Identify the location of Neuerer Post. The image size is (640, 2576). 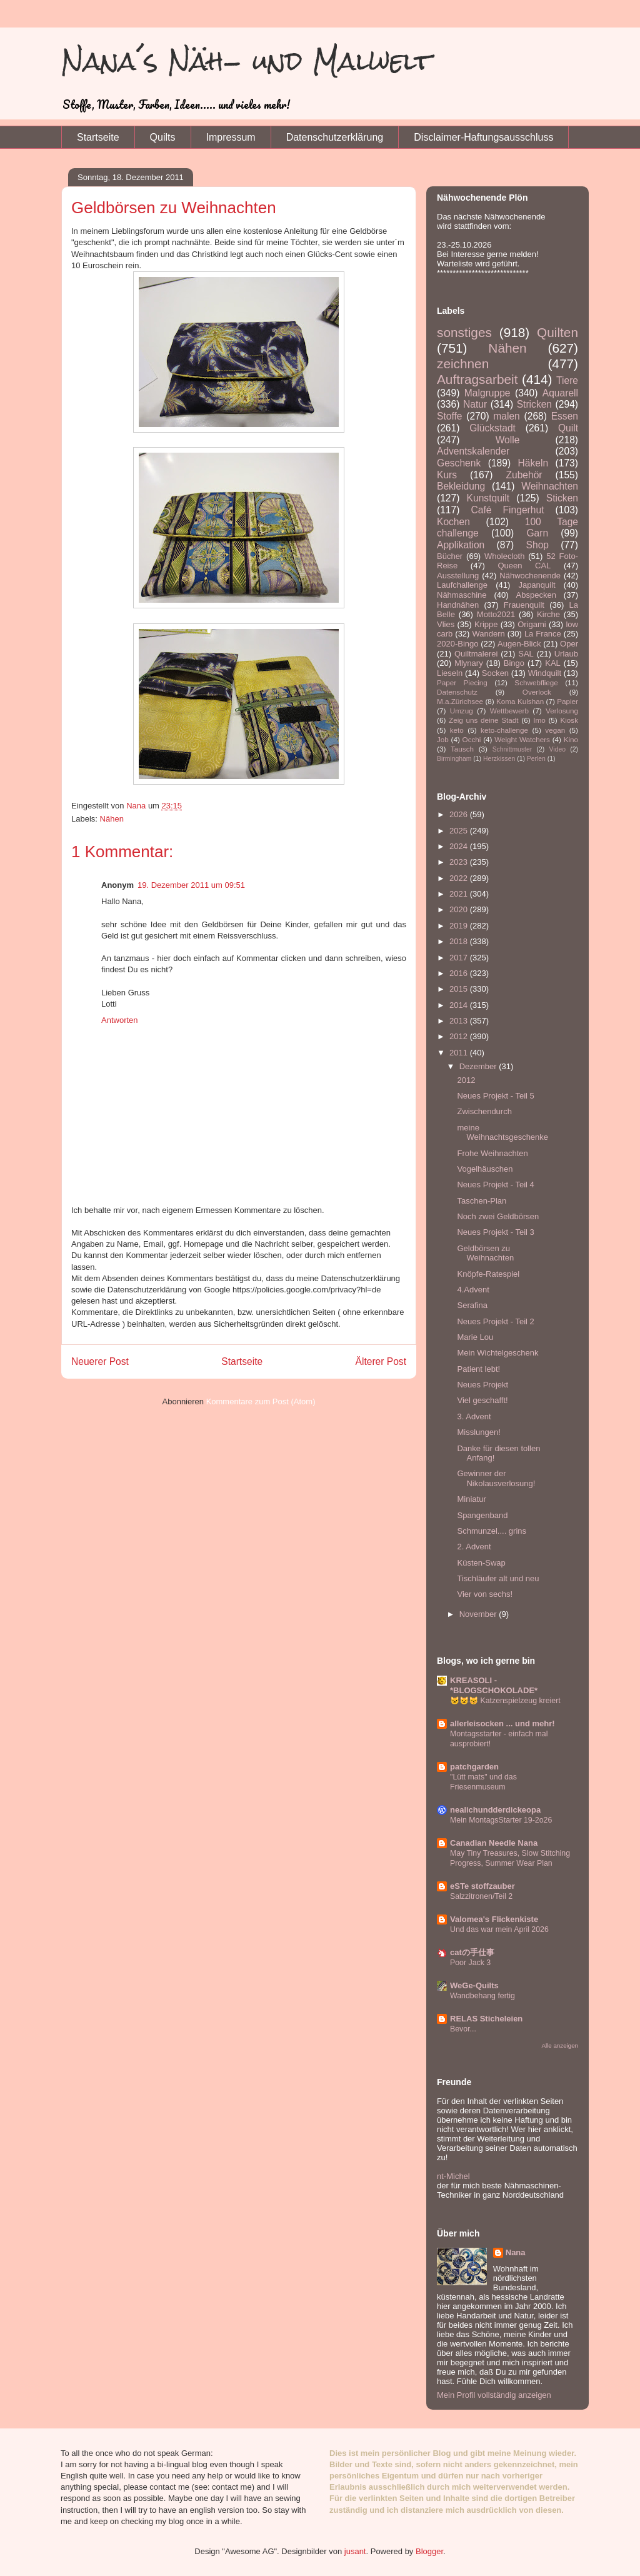
(100, 1361).